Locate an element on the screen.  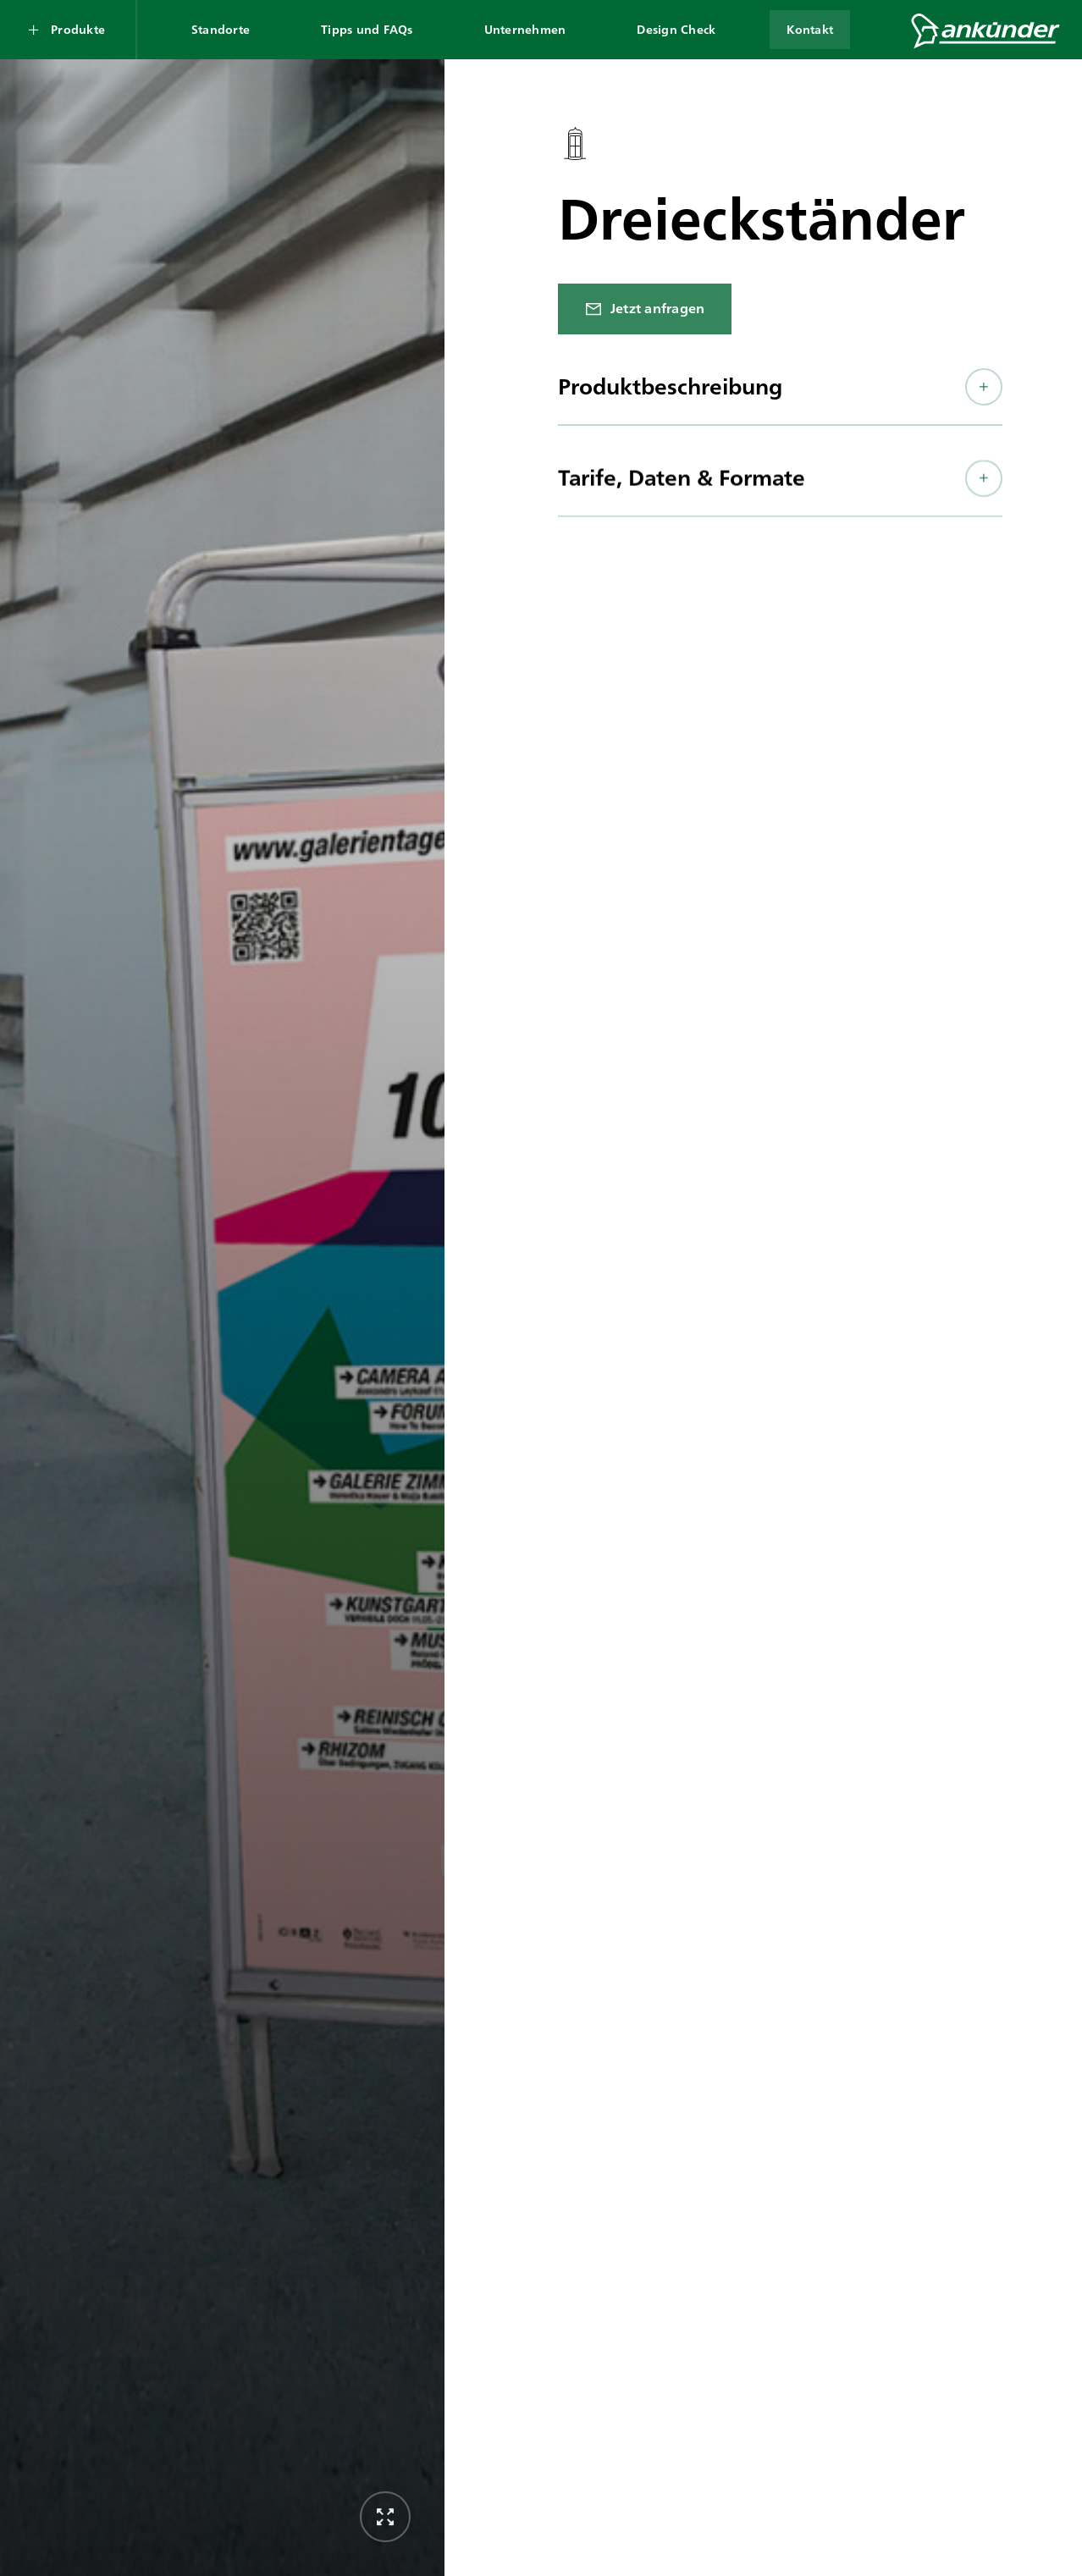
Kontakt is located at coordinates (810, 29).